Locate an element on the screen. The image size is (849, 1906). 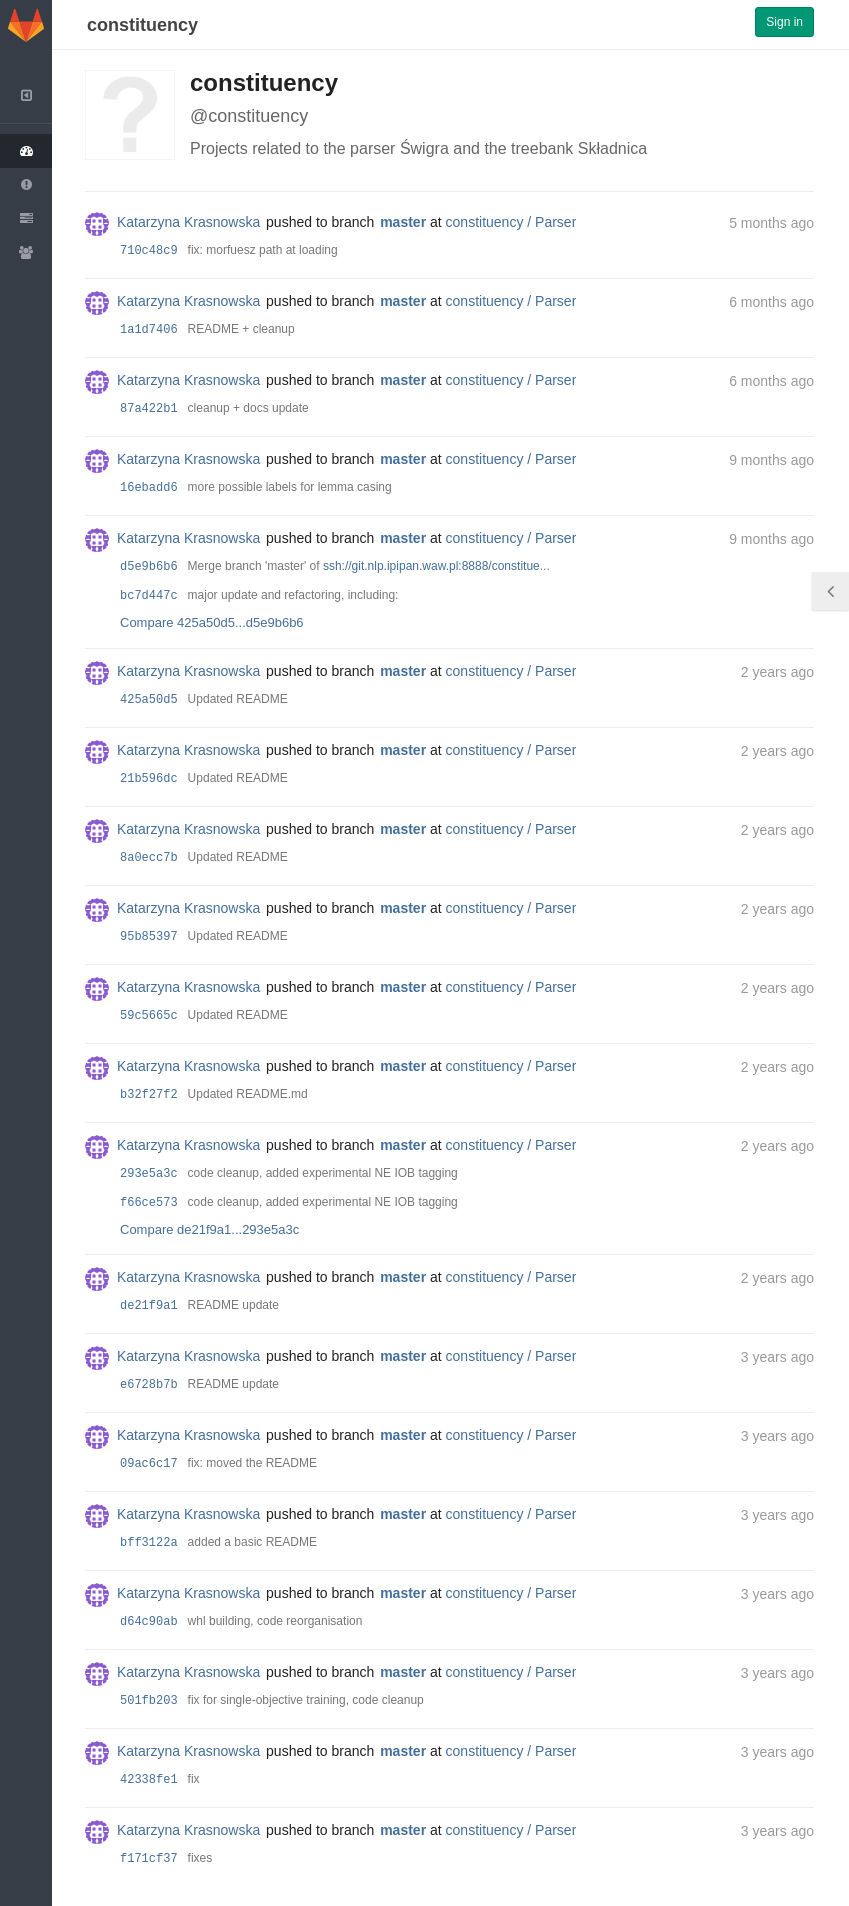
bc7d447c is located at coordinates (149, 596).